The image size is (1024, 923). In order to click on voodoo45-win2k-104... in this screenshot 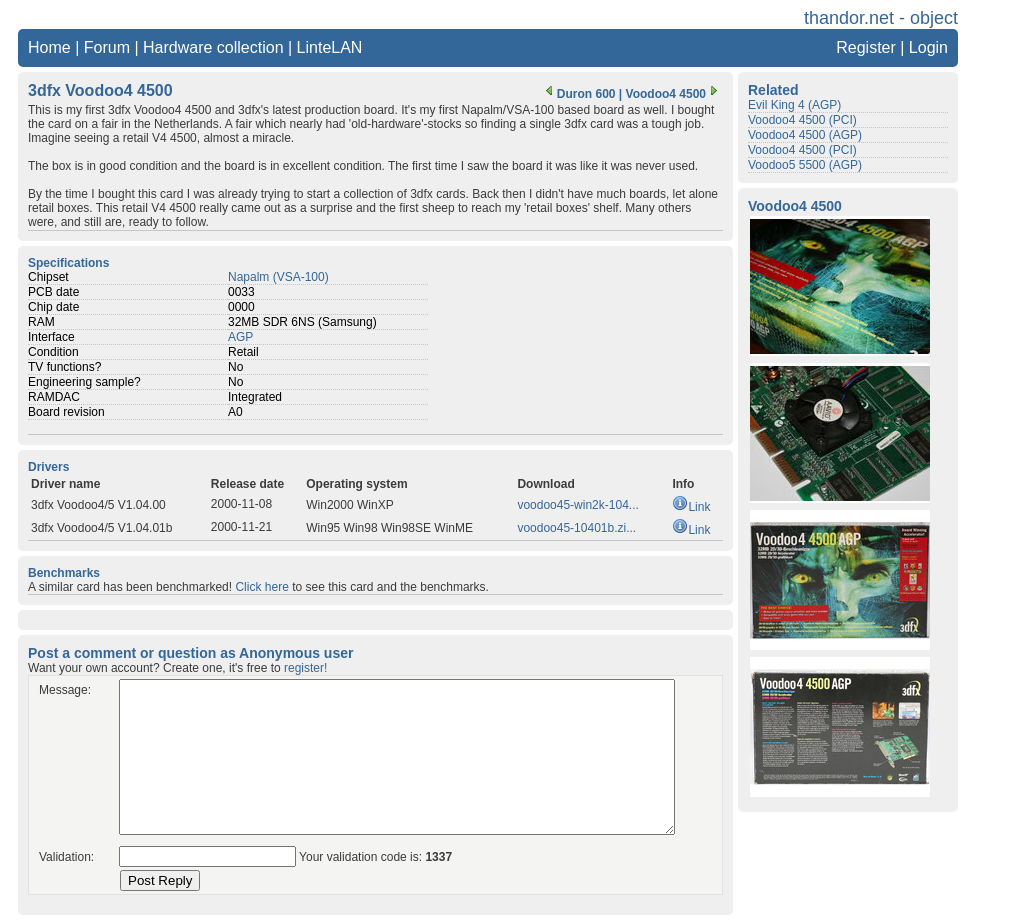, I will do `click(577, 505)`.